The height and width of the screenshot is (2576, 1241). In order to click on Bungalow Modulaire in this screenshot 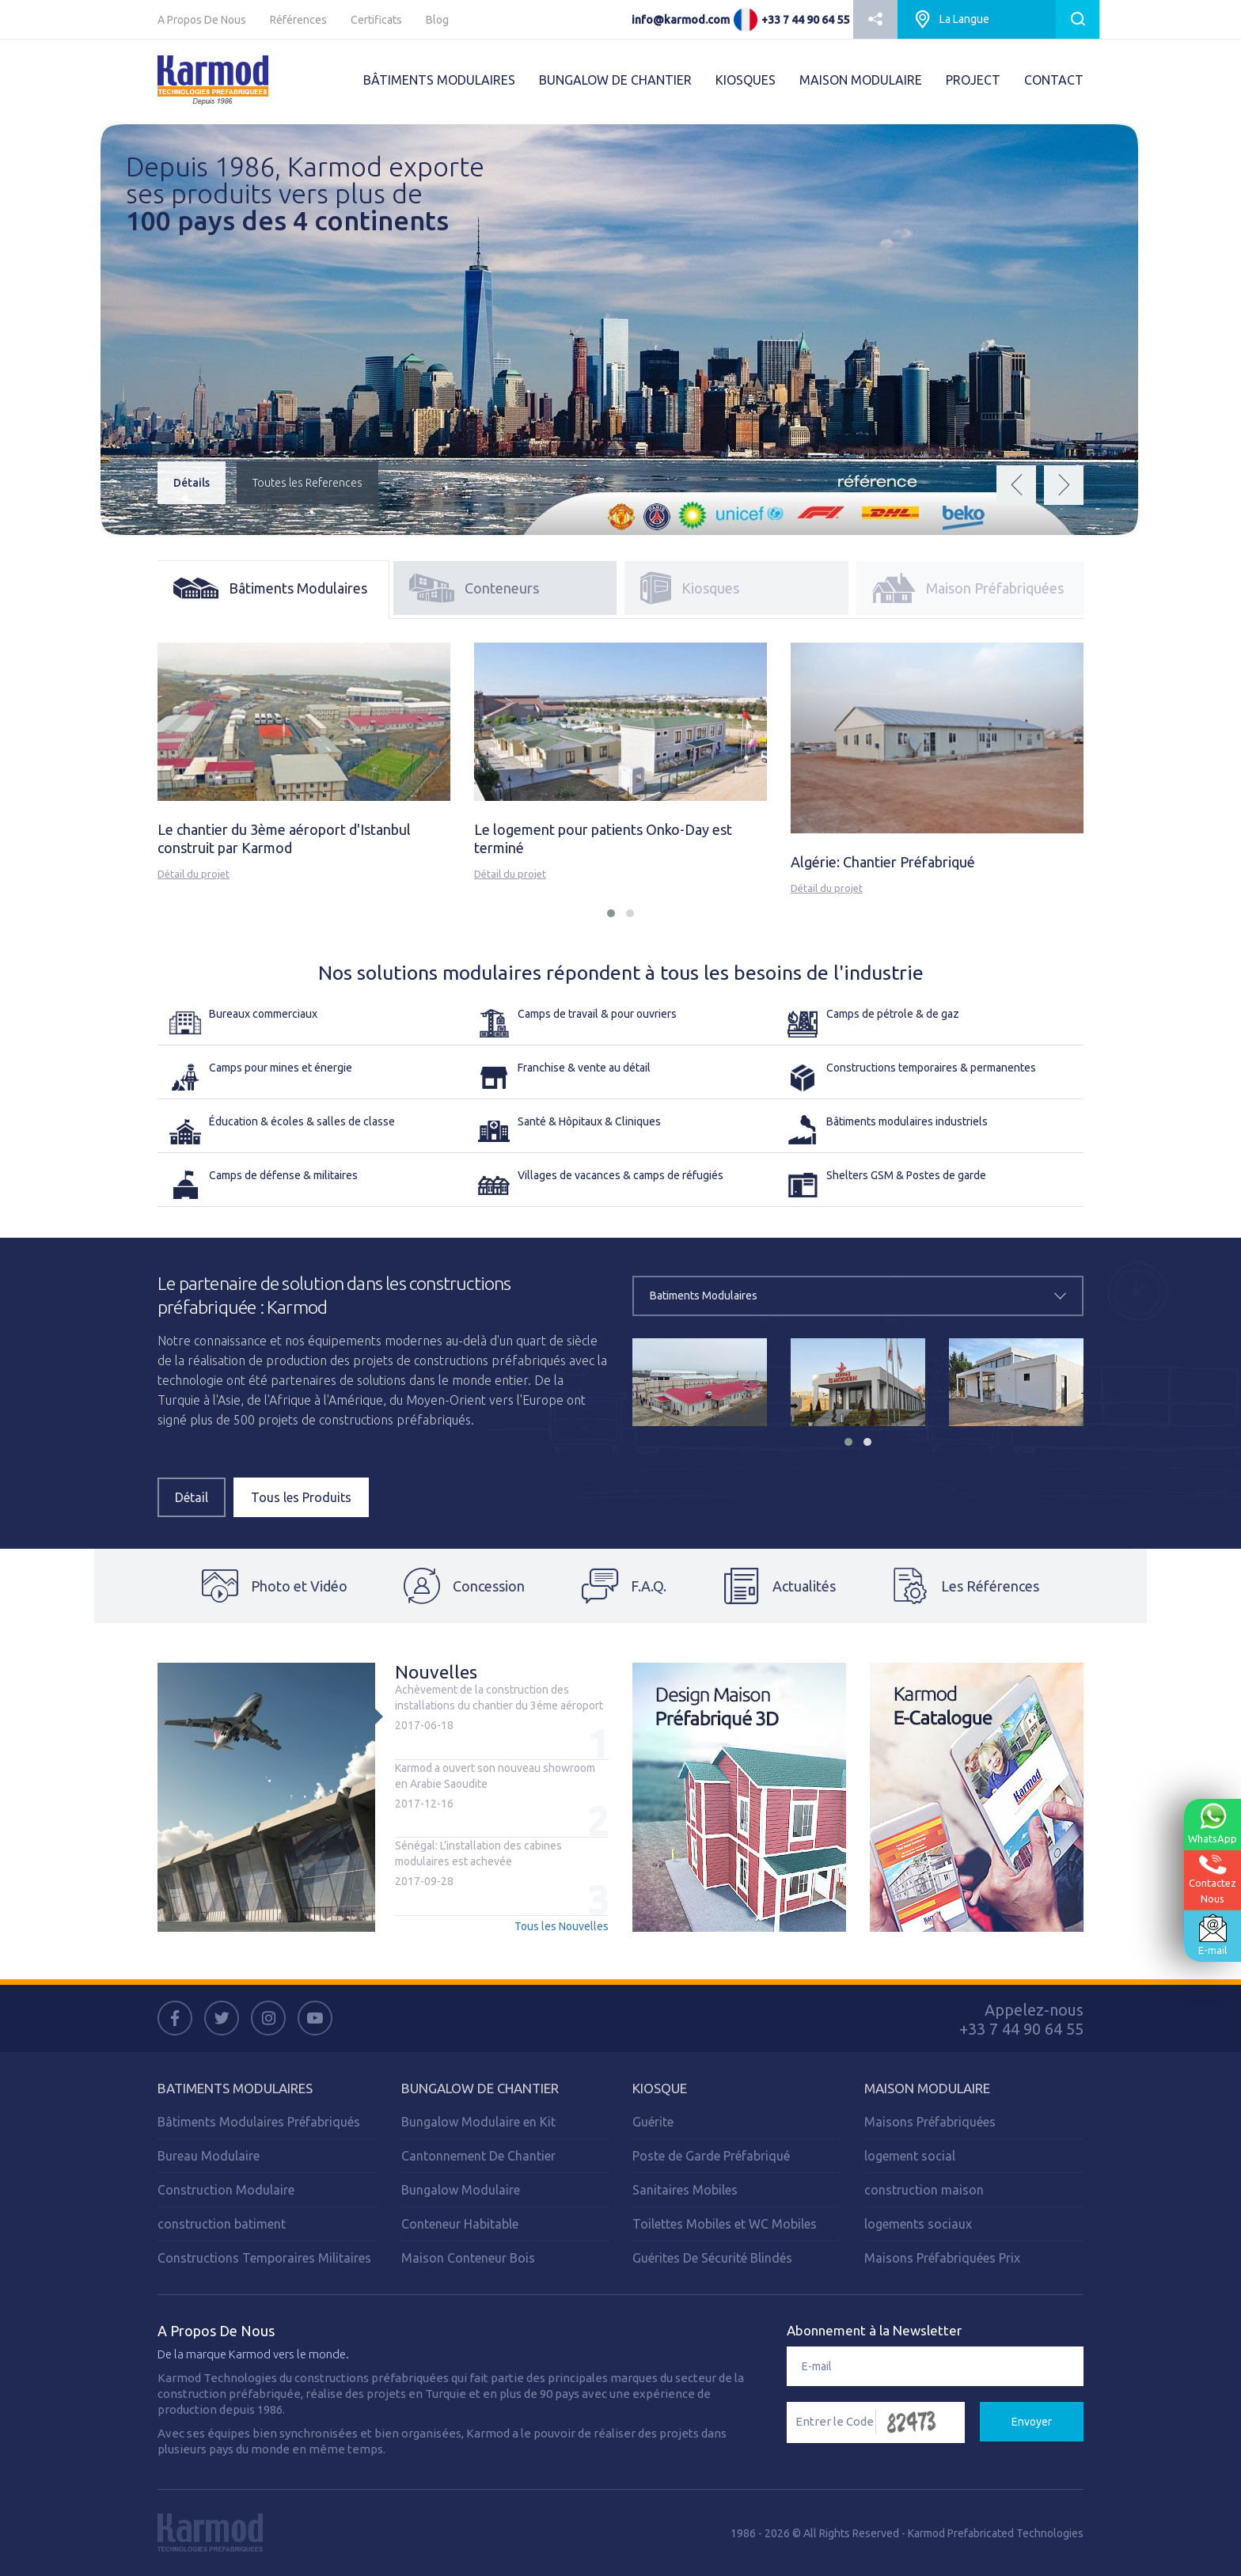, I will do `click(460, 2190)`.